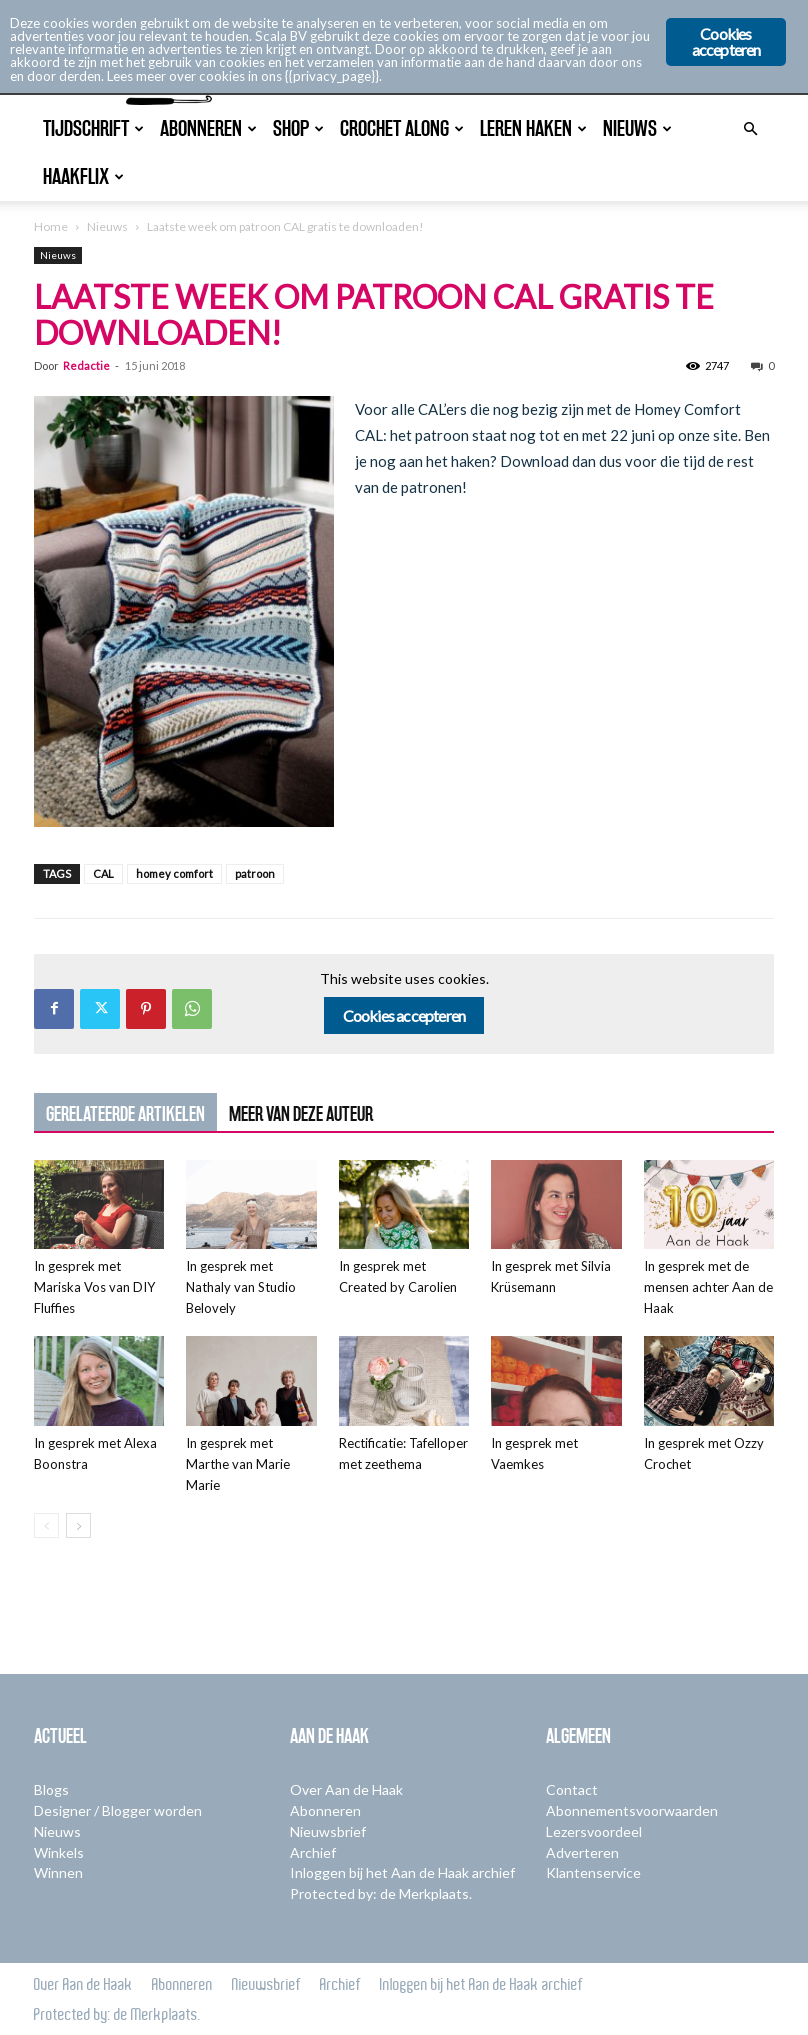 Image resolution: width=808 pixels, height=2035 pixels. Describe the element at coordinates (572, 1789) in the screenshot. I see `Contact` at that location.